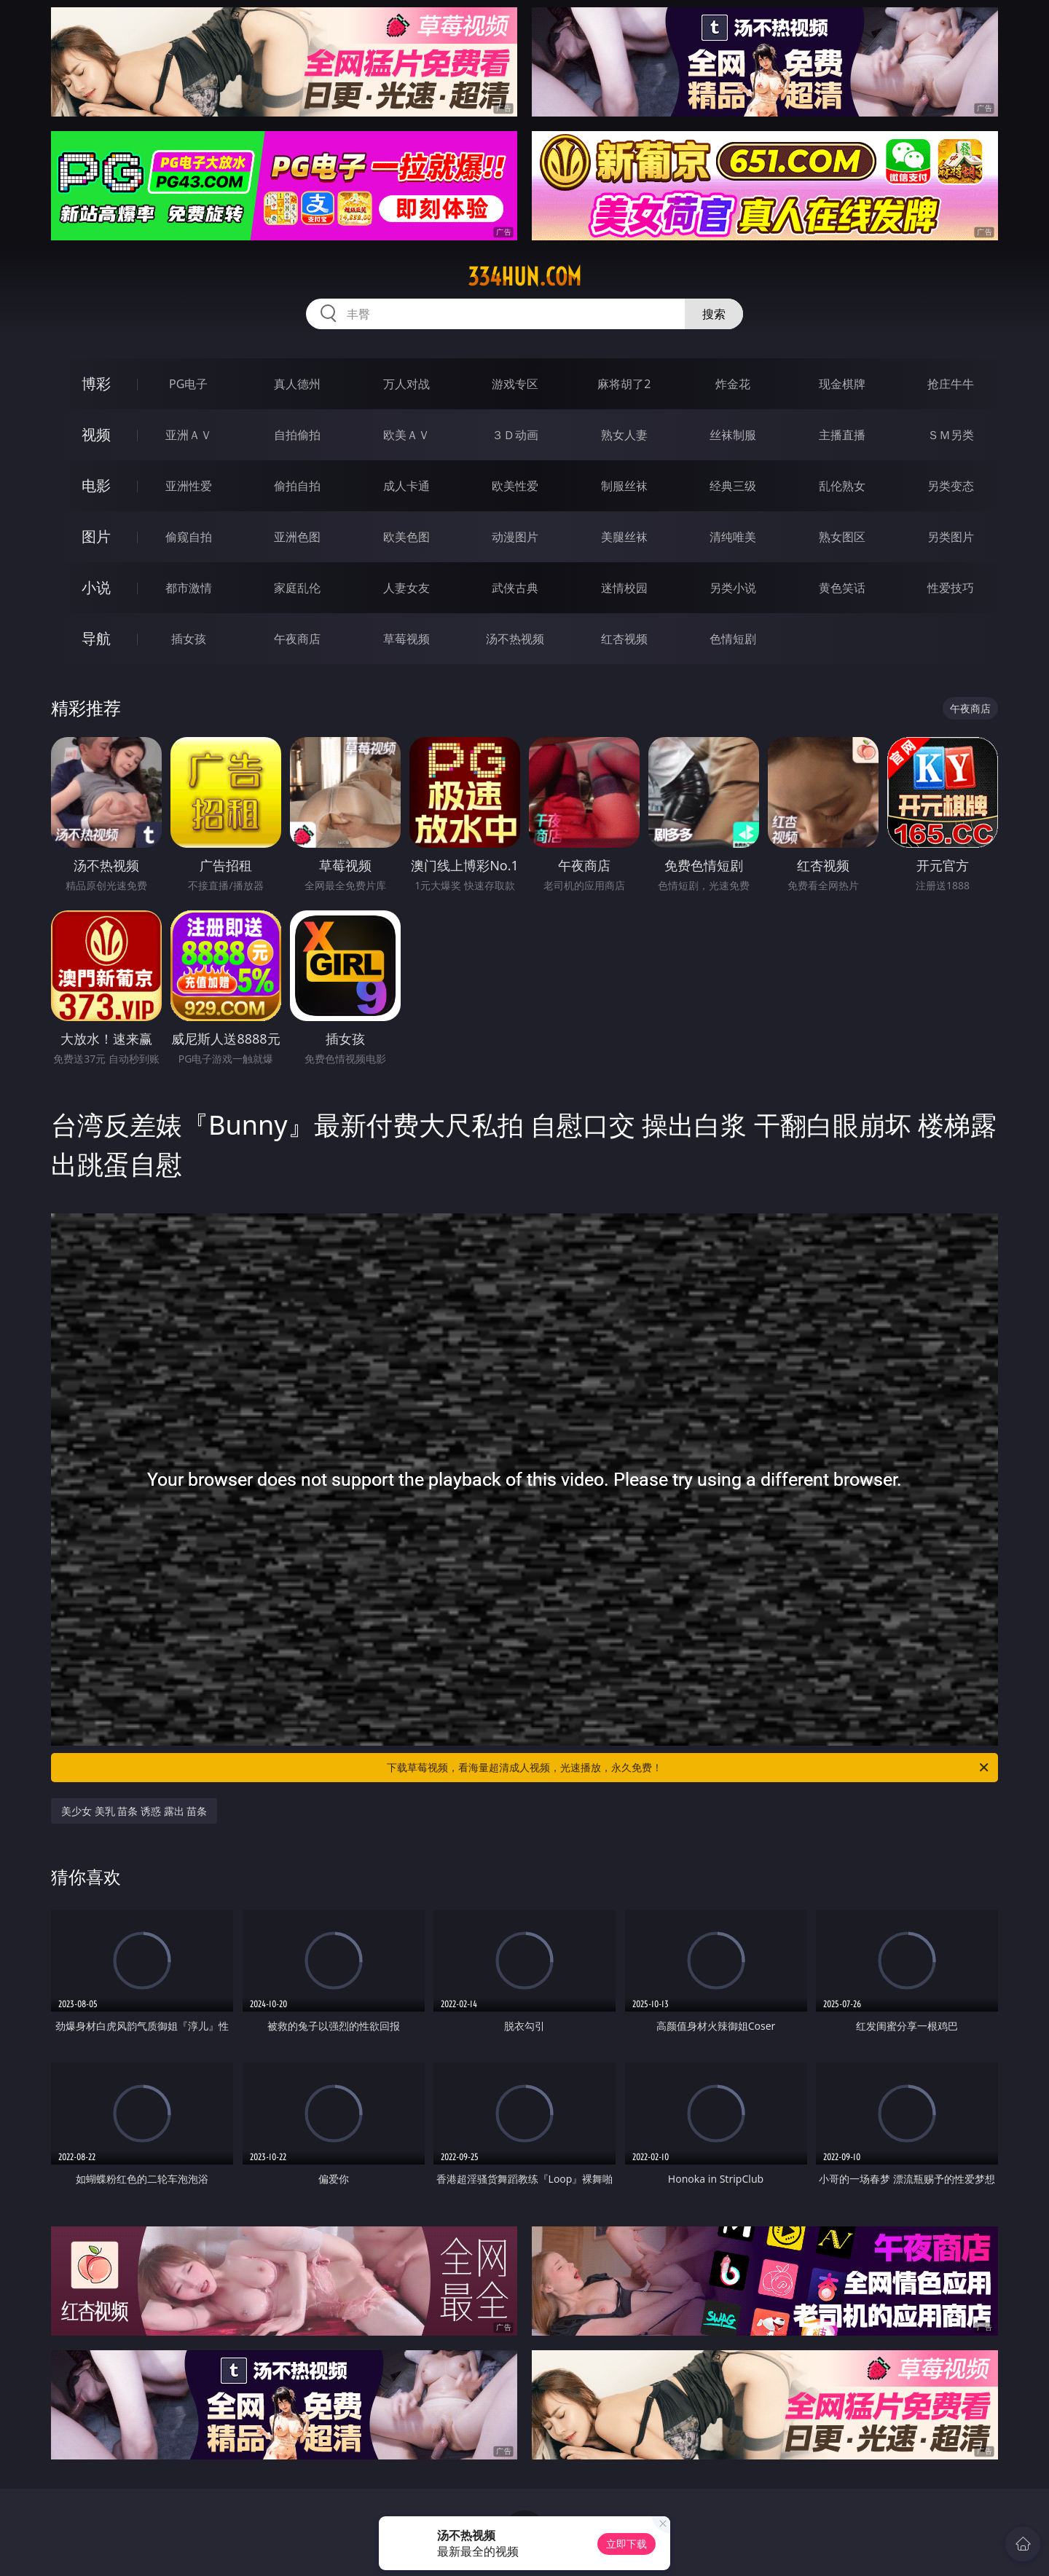 The width and height of the screenshot is (1049, 2576). Describe the element at coordinates (950, 588) in the screenshot. I see `性爱技巧` at that location.